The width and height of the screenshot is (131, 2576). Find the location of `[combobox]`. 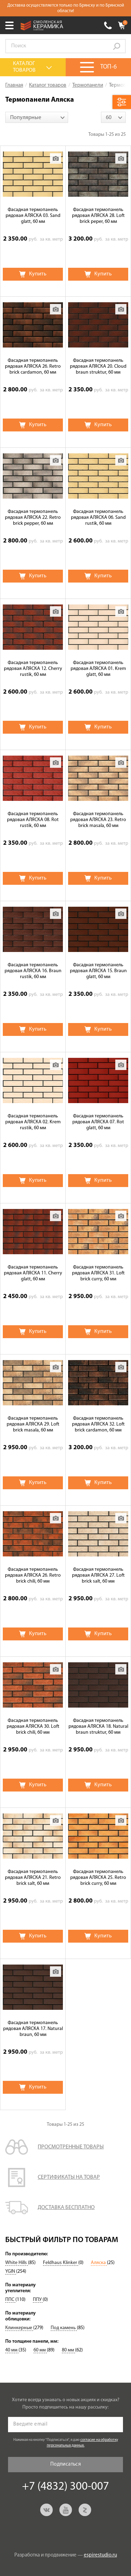

[combobox] is located at coordinates (36, 117).